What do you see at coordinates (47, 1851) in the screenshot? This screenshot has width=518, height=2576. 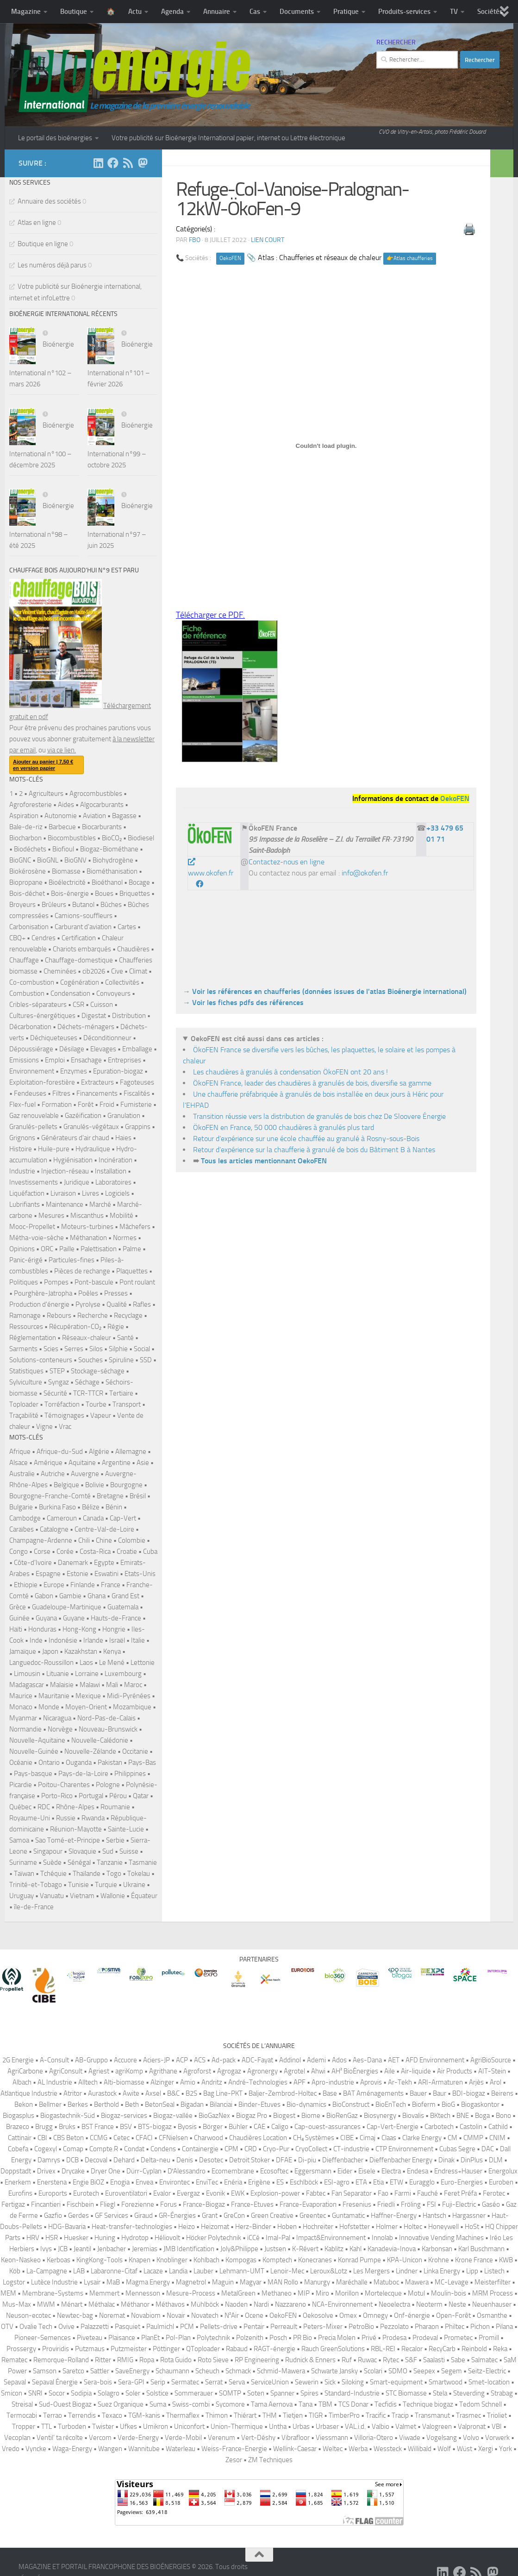 I see `Singapour` at bounding box center [47, 1851].